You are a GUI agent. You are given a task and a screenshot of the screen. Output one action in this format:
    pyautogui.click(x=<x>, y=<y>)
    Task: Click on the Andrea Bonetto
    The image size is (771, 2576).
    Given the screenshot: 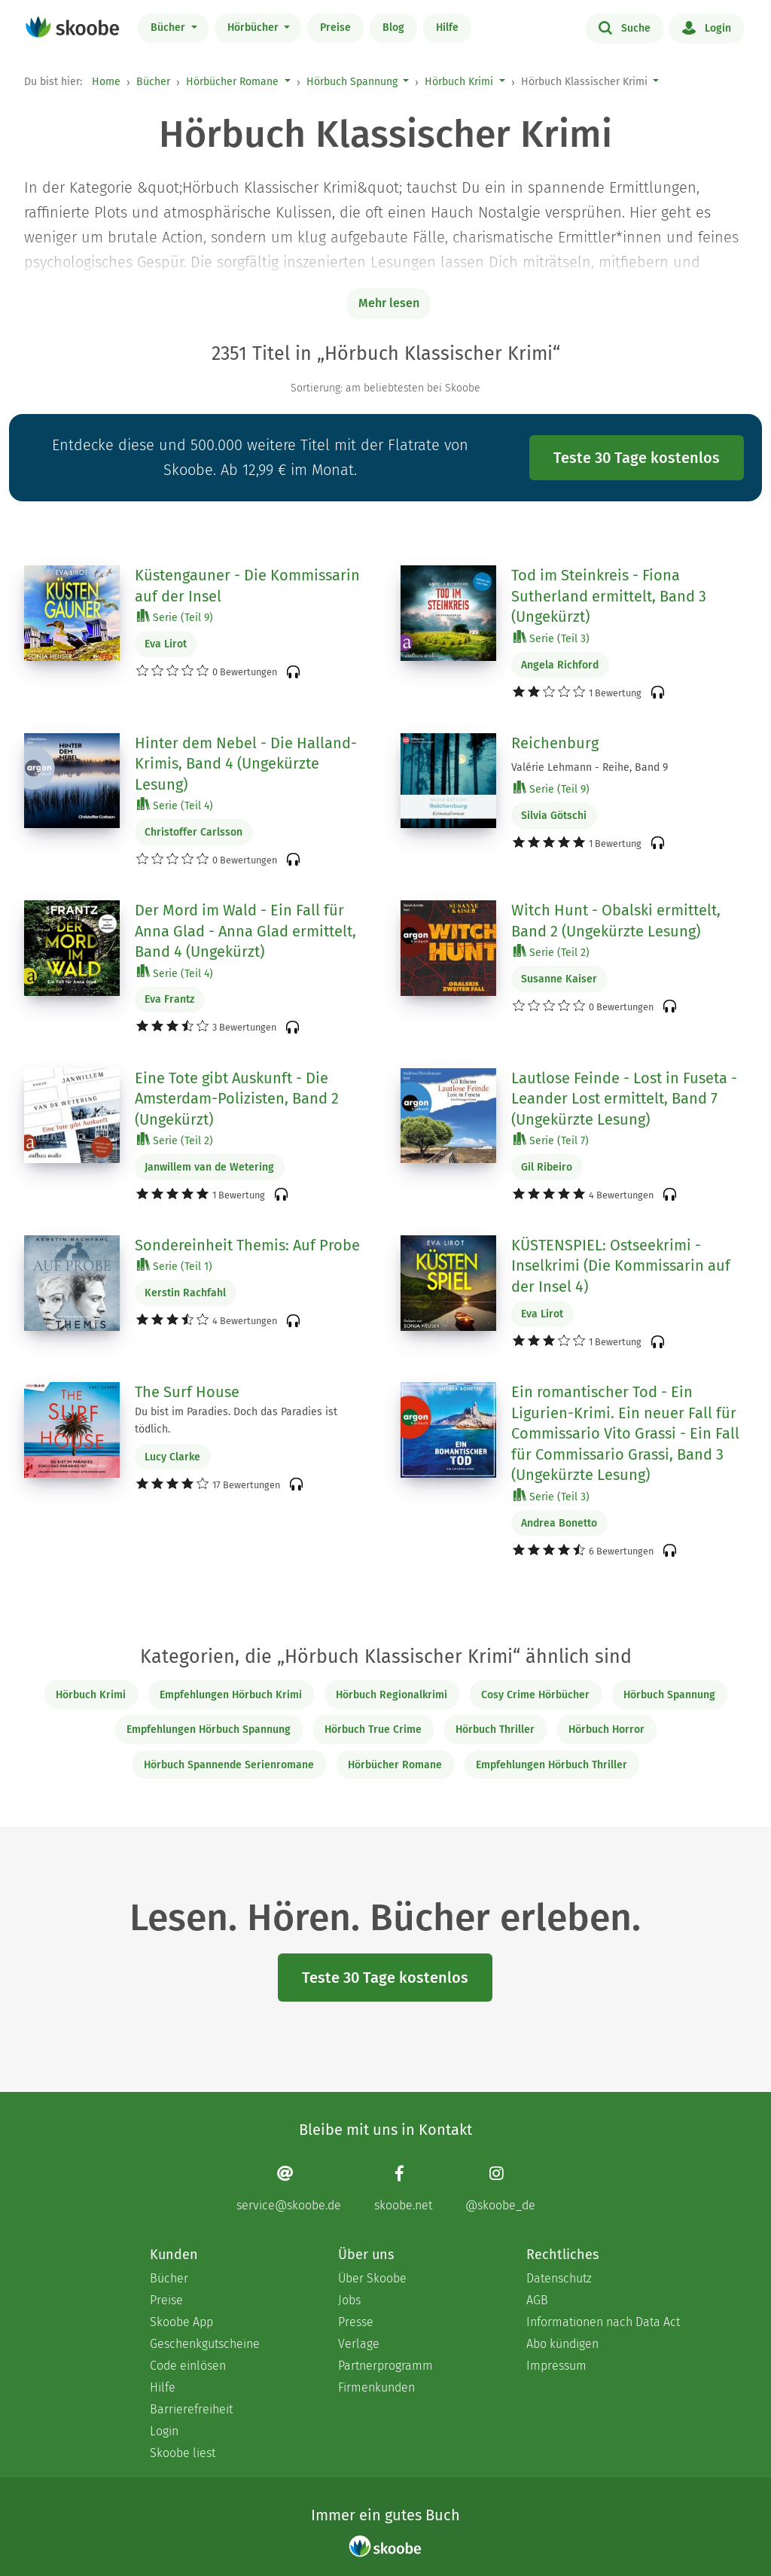 What is the action you would take?
    pyautogui.click(x=559, y=1523)
    